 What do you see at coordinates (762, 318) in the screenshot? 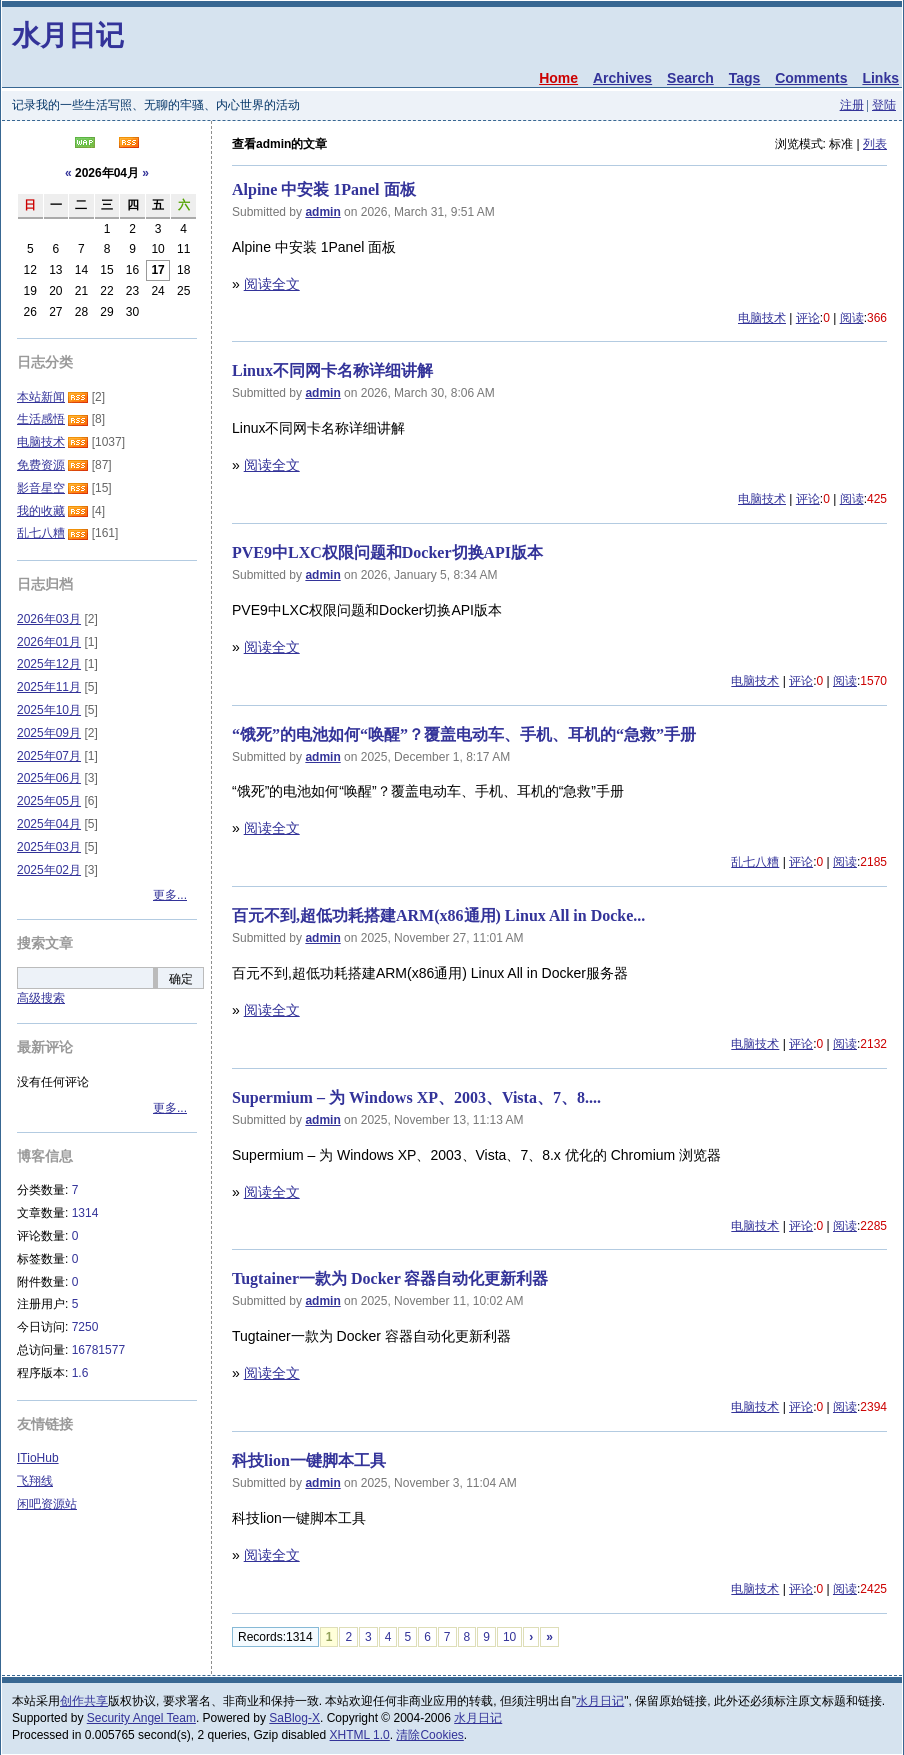
I see `电脑技术` at bounding box center [762, 318].